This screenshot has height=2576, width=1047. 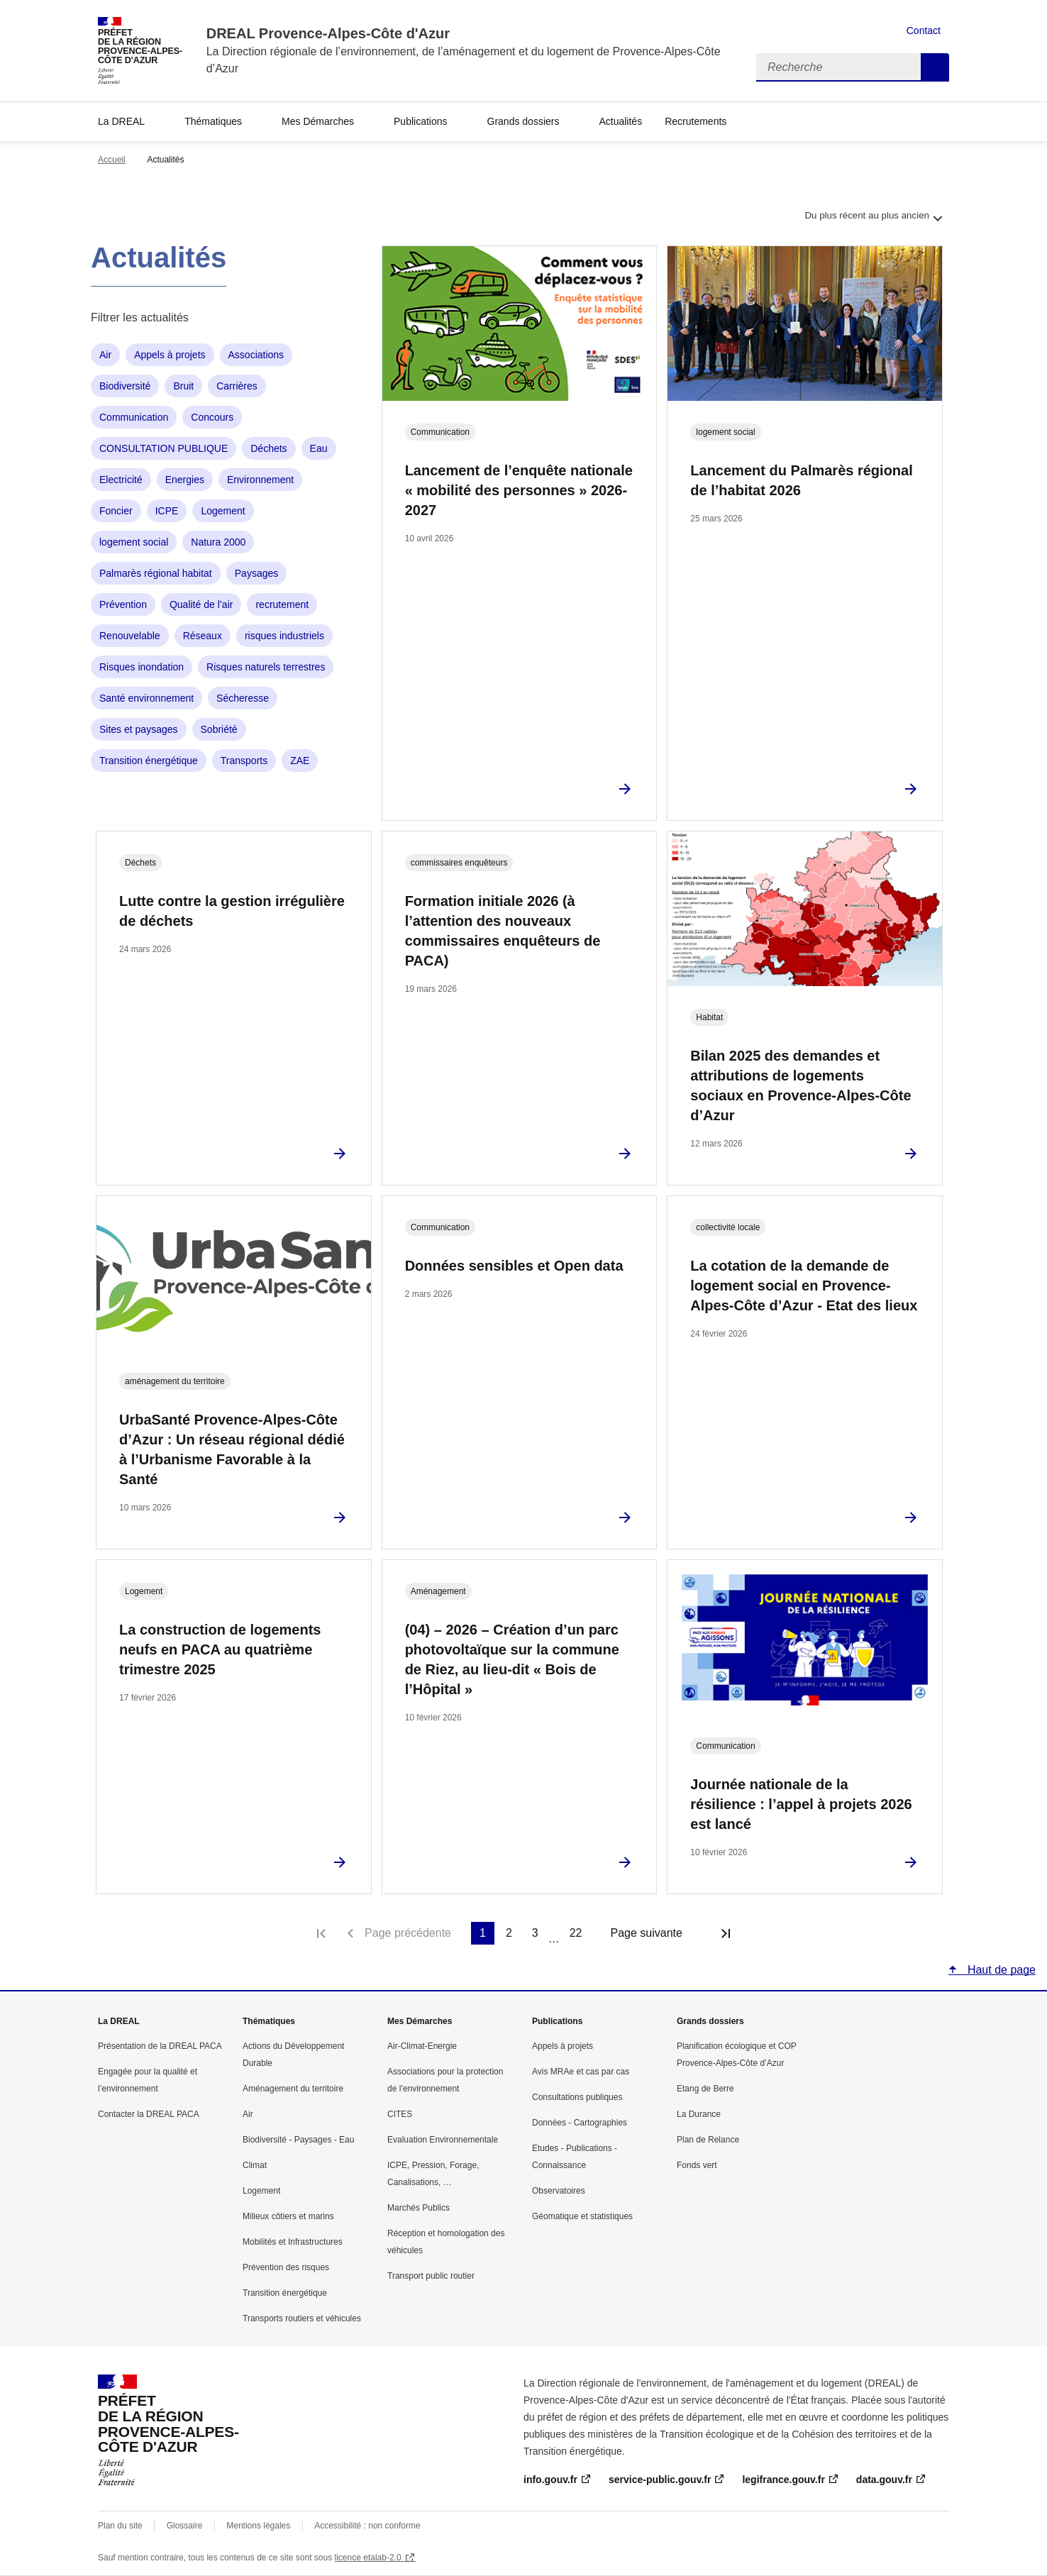 What do you see at coordinates (1000, 1970) in the screenshot?
I see `Haut de page` at bounding box center [1000, 1970].